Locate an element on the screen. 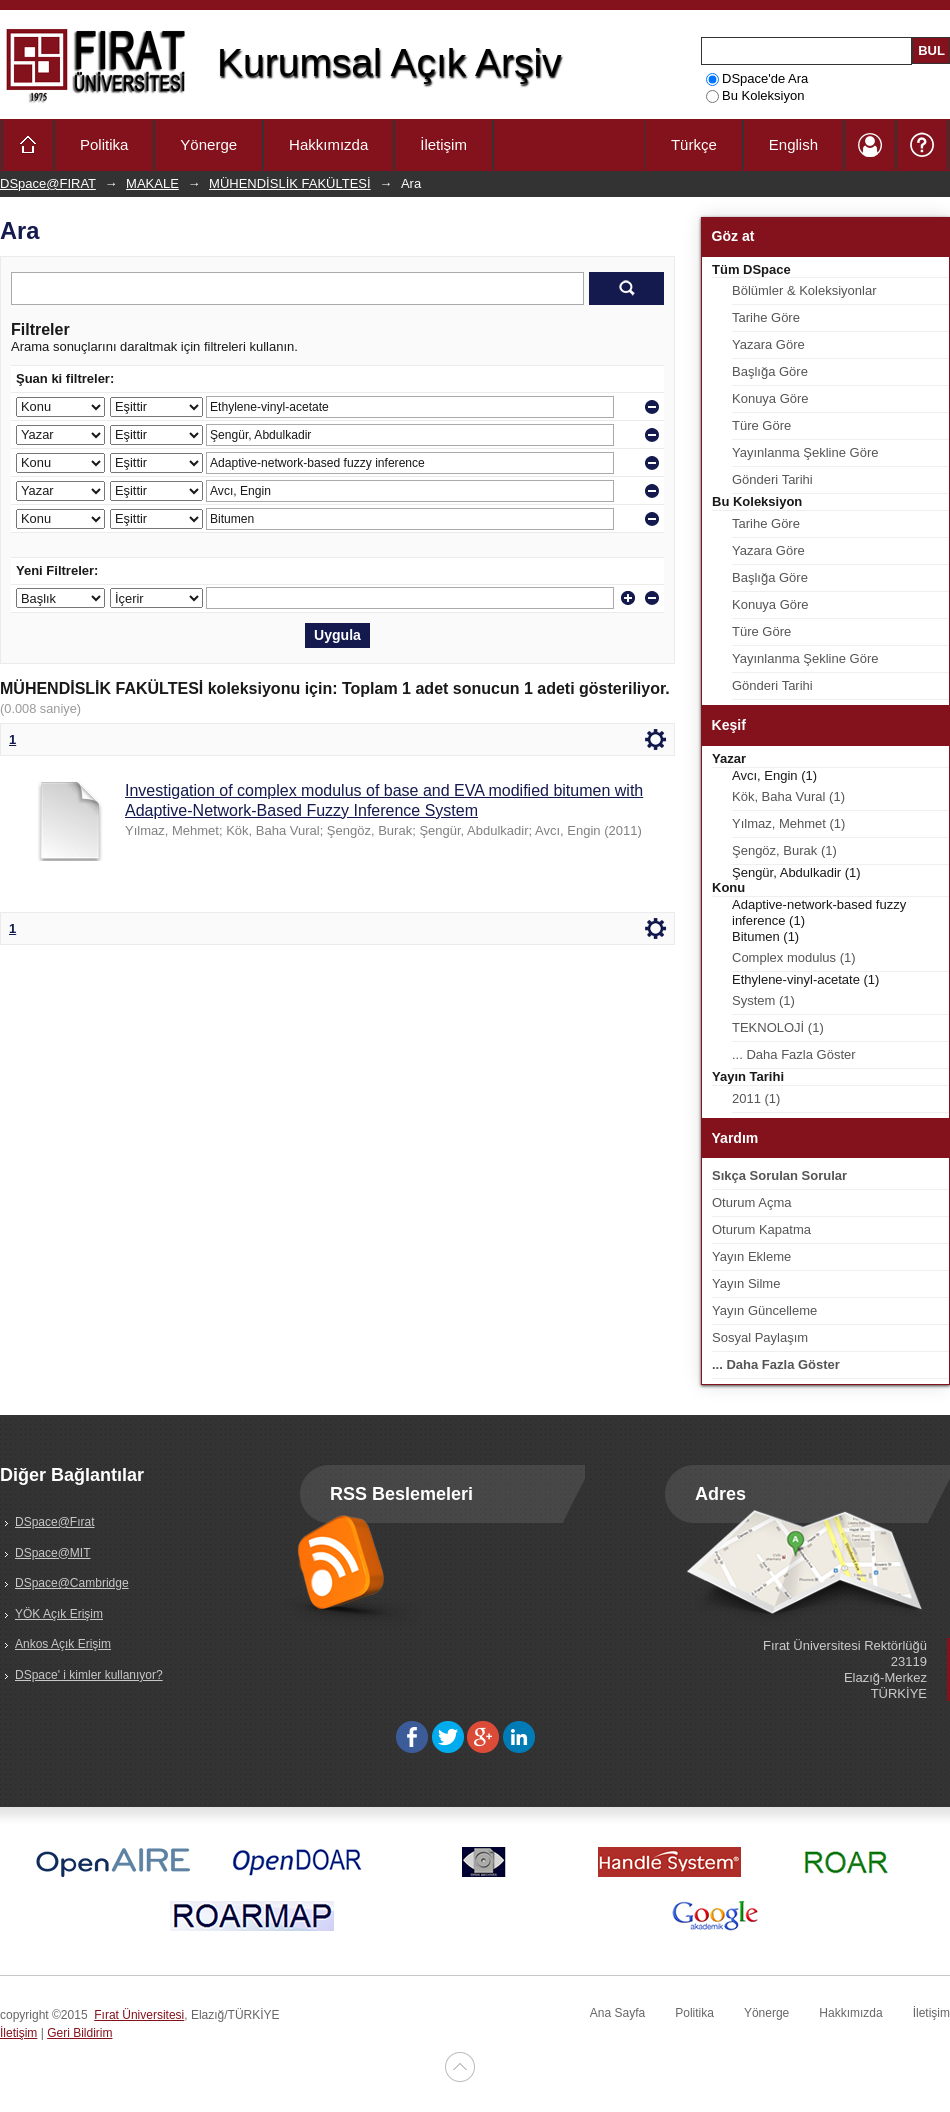 The height and width of the screenshot is (2112, 950). Complex modulus (1) is located at coordinates (794, 957).